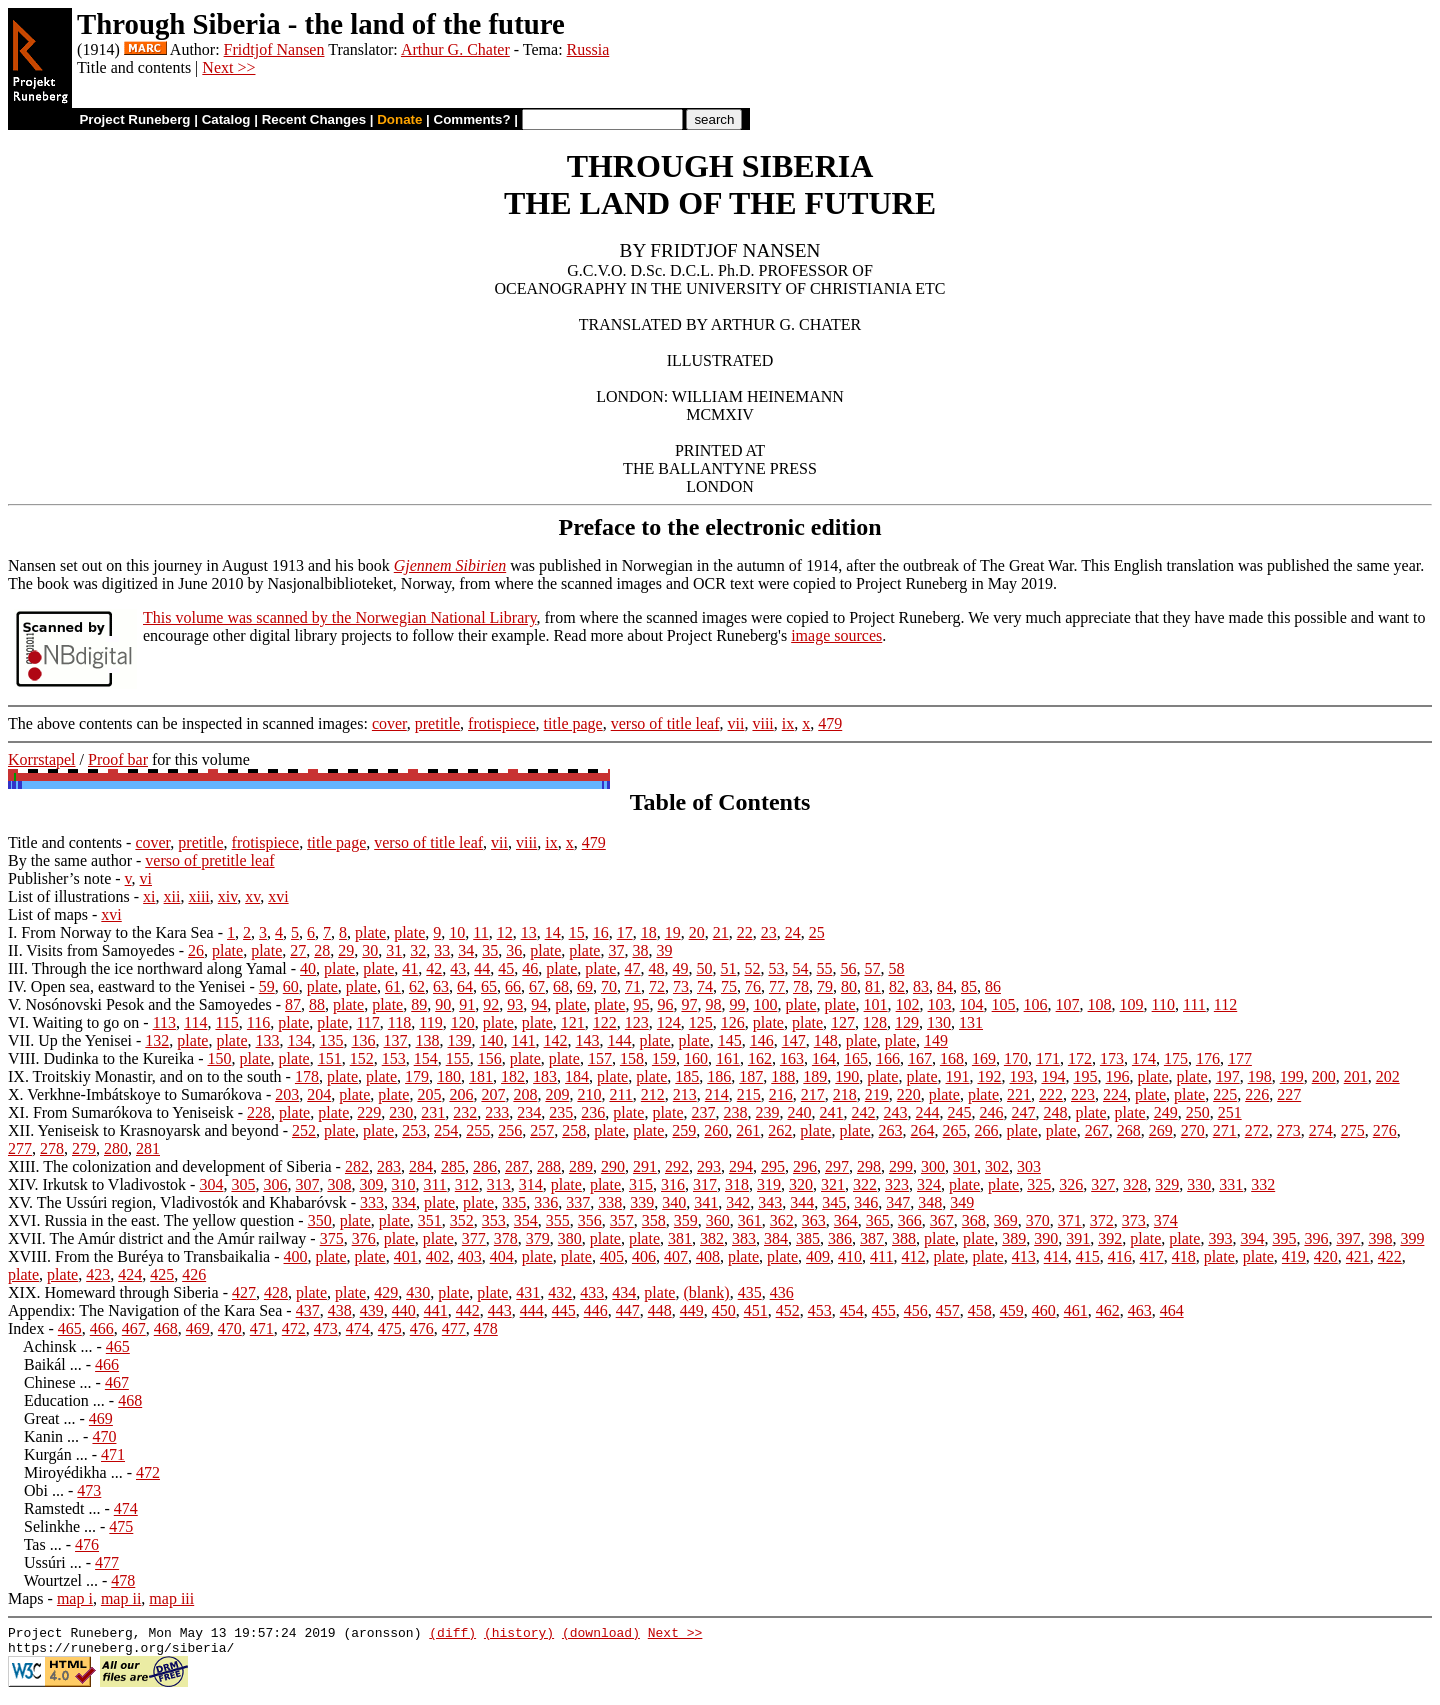 The width and height of the screenshot is (1440, 1705). Describe the element at coordinates (929, 1184) in the screenshot. I see `324` at that location.